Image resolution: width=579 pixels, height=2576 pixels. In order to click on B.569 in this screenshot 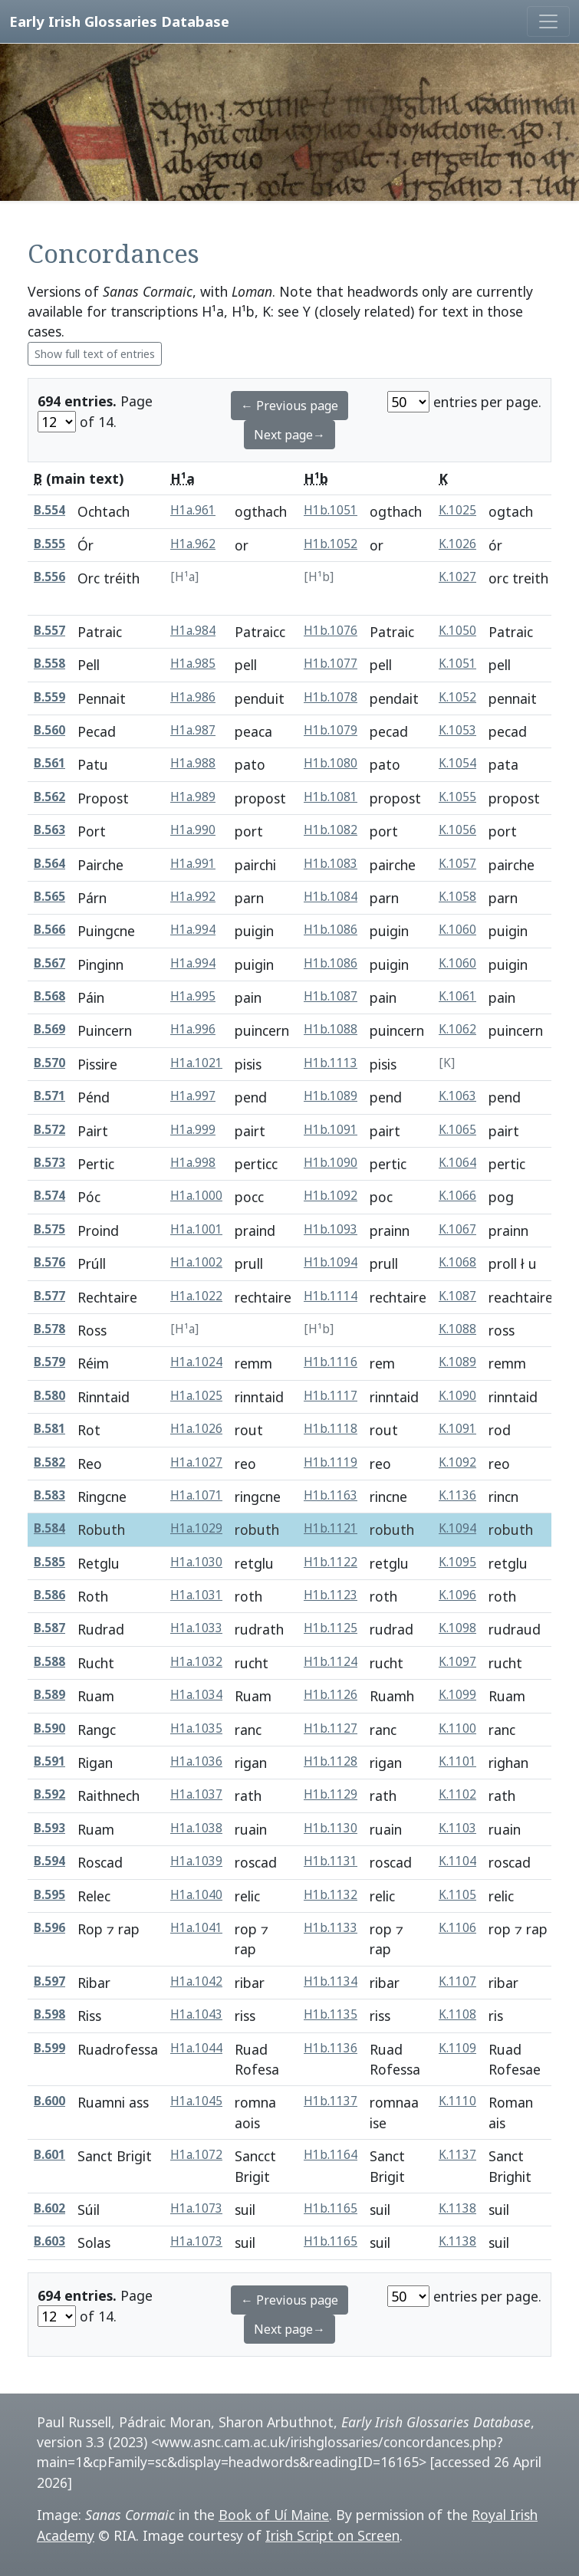, I will do `click(49, 1029)`.